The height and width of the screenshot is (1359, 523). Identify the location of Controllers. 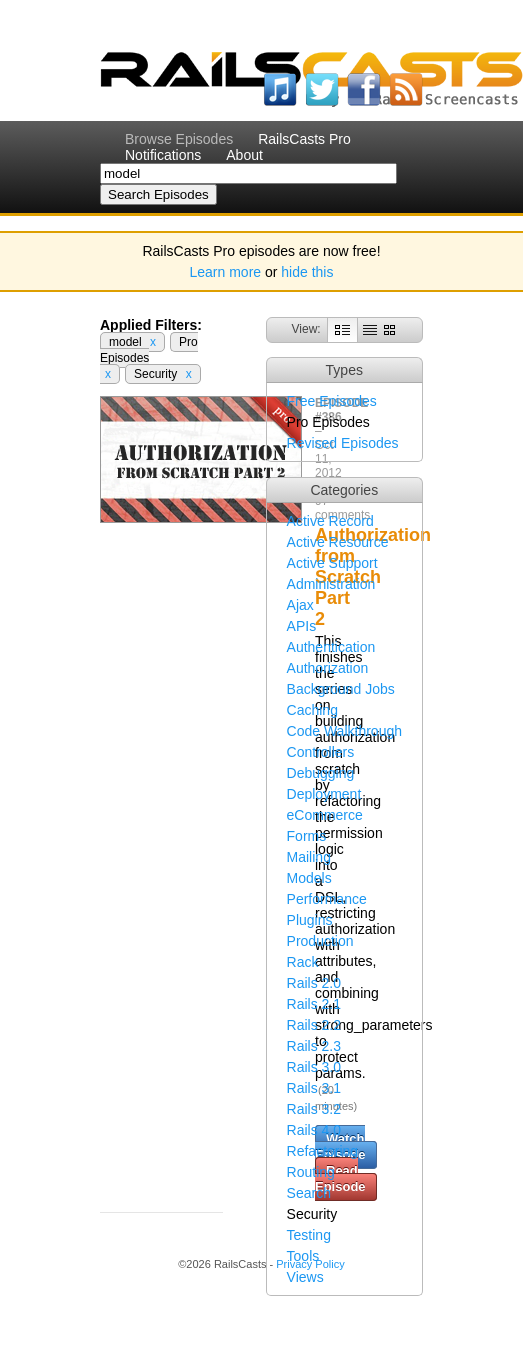
(321, 752).